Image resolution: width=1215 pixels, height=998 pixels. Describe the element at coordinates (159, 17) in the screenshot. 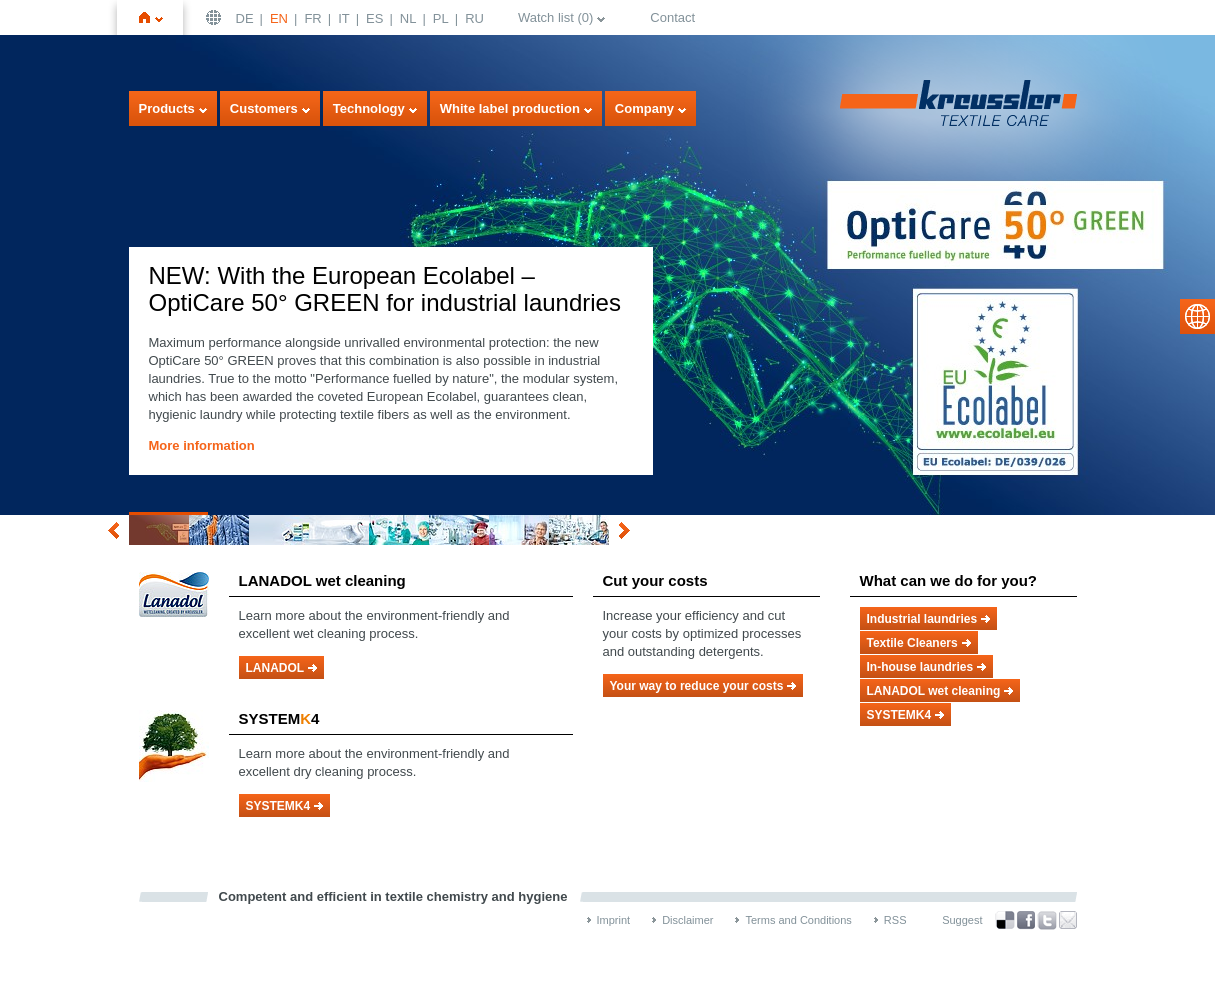

I see `Home` at that location.